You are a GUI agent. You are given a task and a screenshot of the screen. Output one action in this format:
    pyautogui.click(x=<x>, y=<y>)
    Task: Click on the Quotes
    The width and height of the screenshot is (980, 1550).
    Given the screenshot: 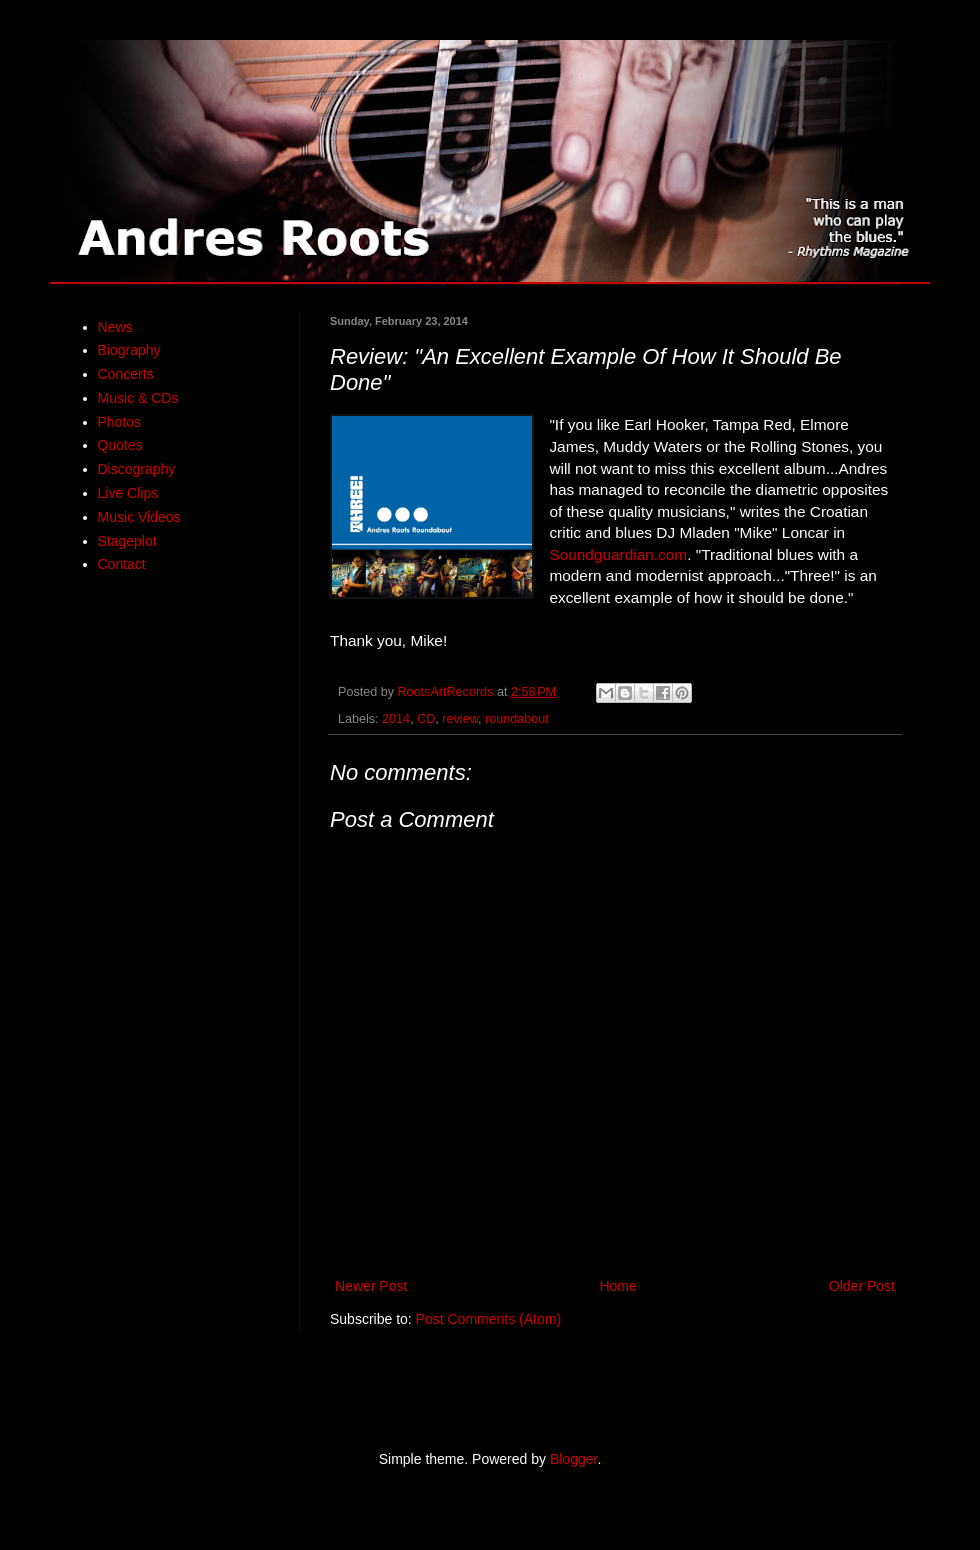 What is the action you would take?
    pyautogui.click(x=120, y=445)
    